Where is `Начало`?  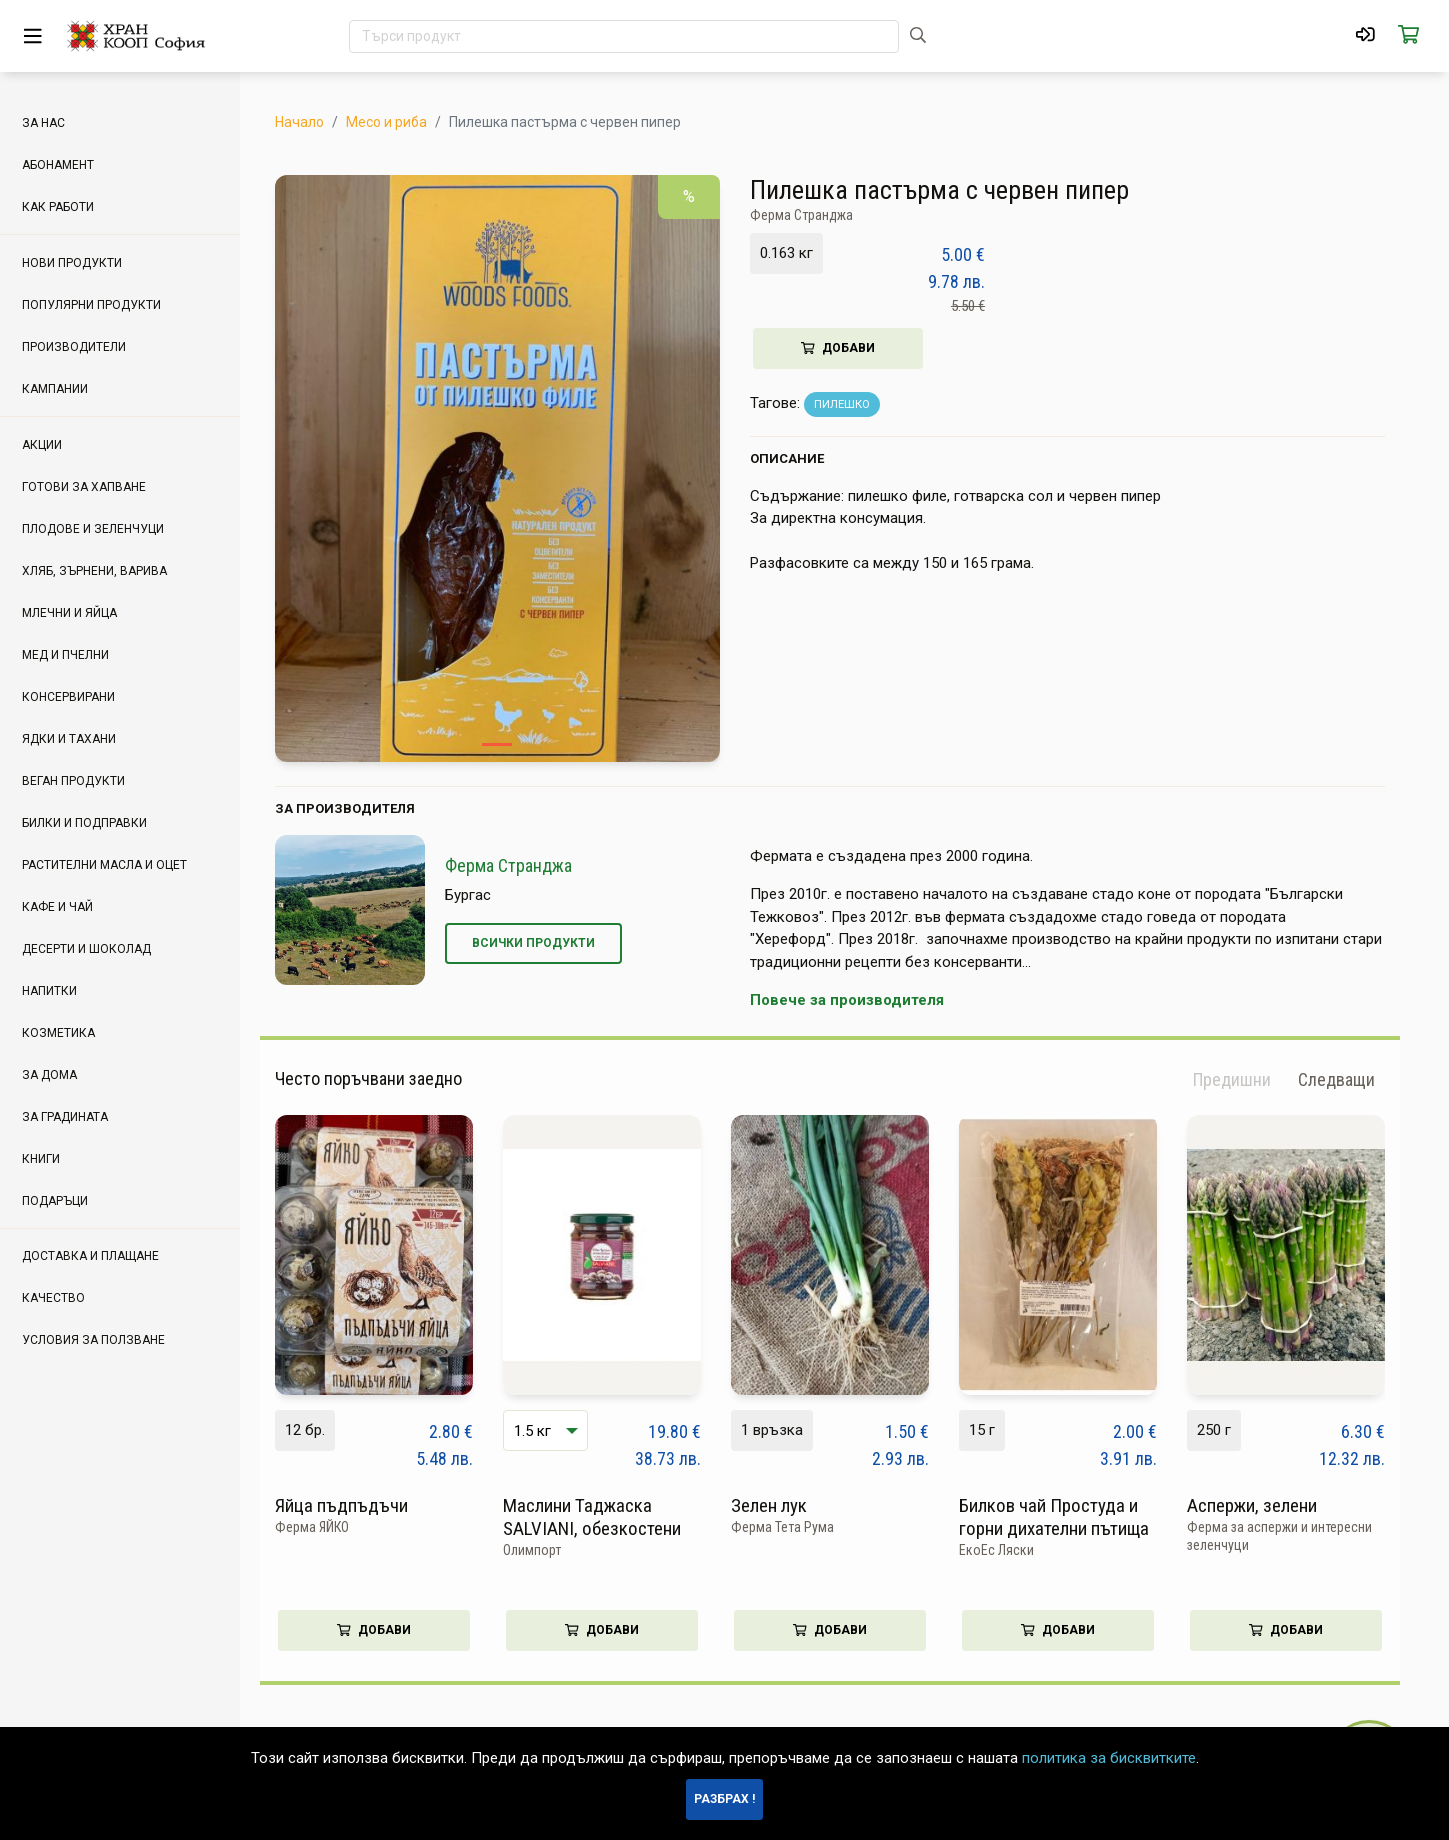 Начало is located at coordinates (314, 122).